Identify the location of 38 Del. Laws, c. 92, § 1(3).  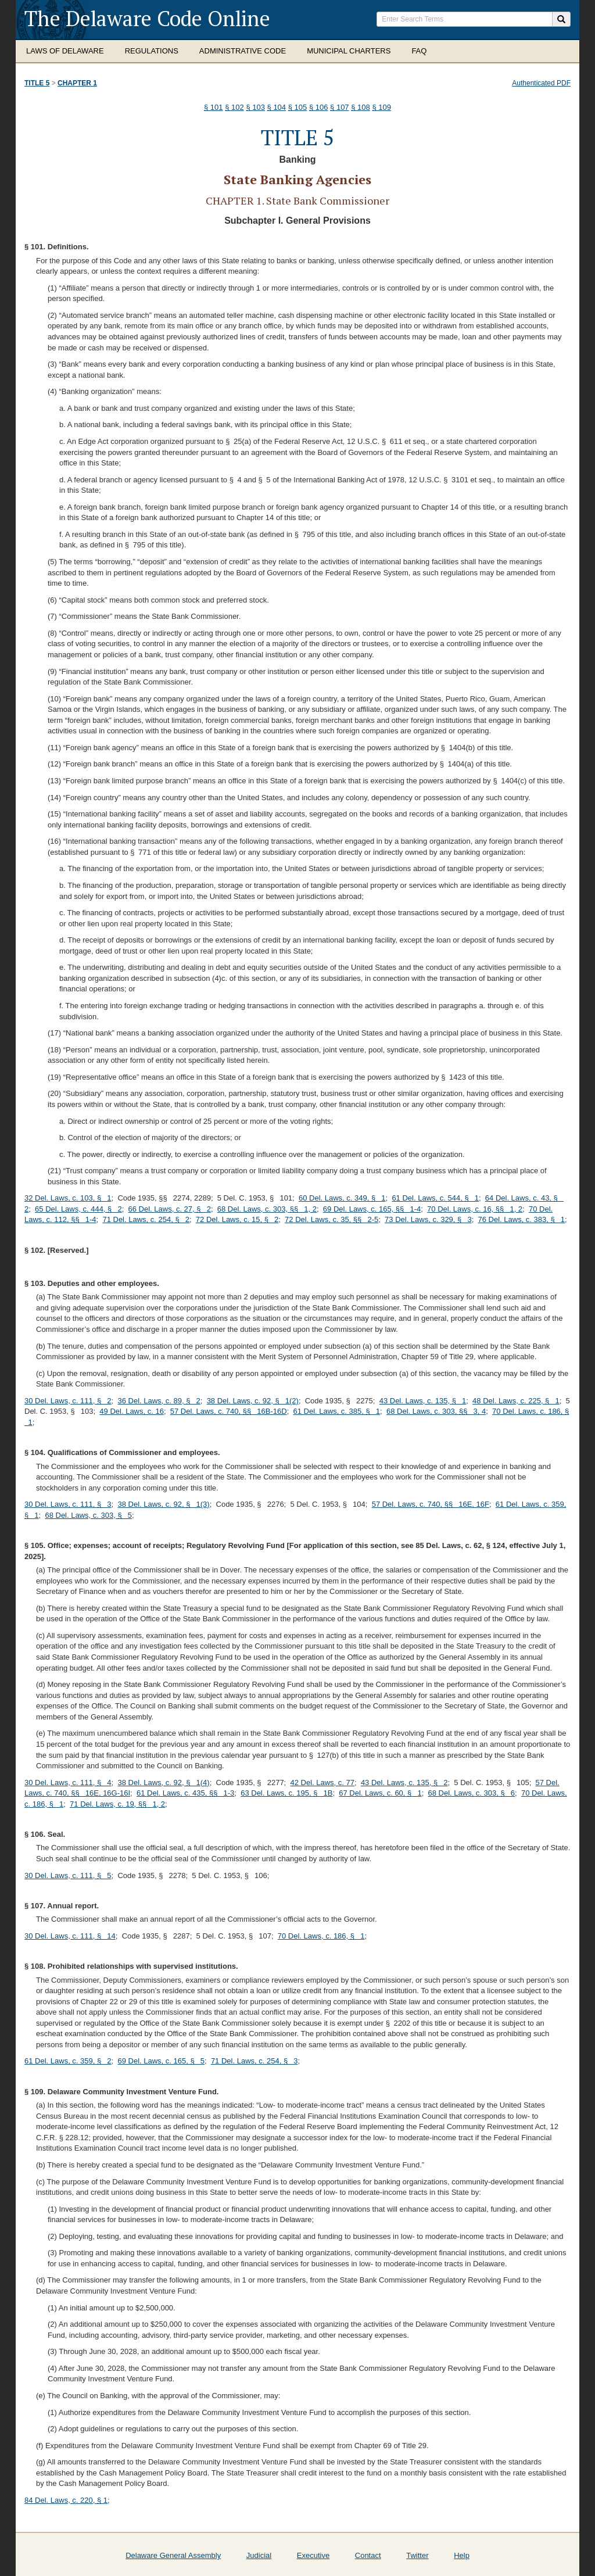
(163, 1504).